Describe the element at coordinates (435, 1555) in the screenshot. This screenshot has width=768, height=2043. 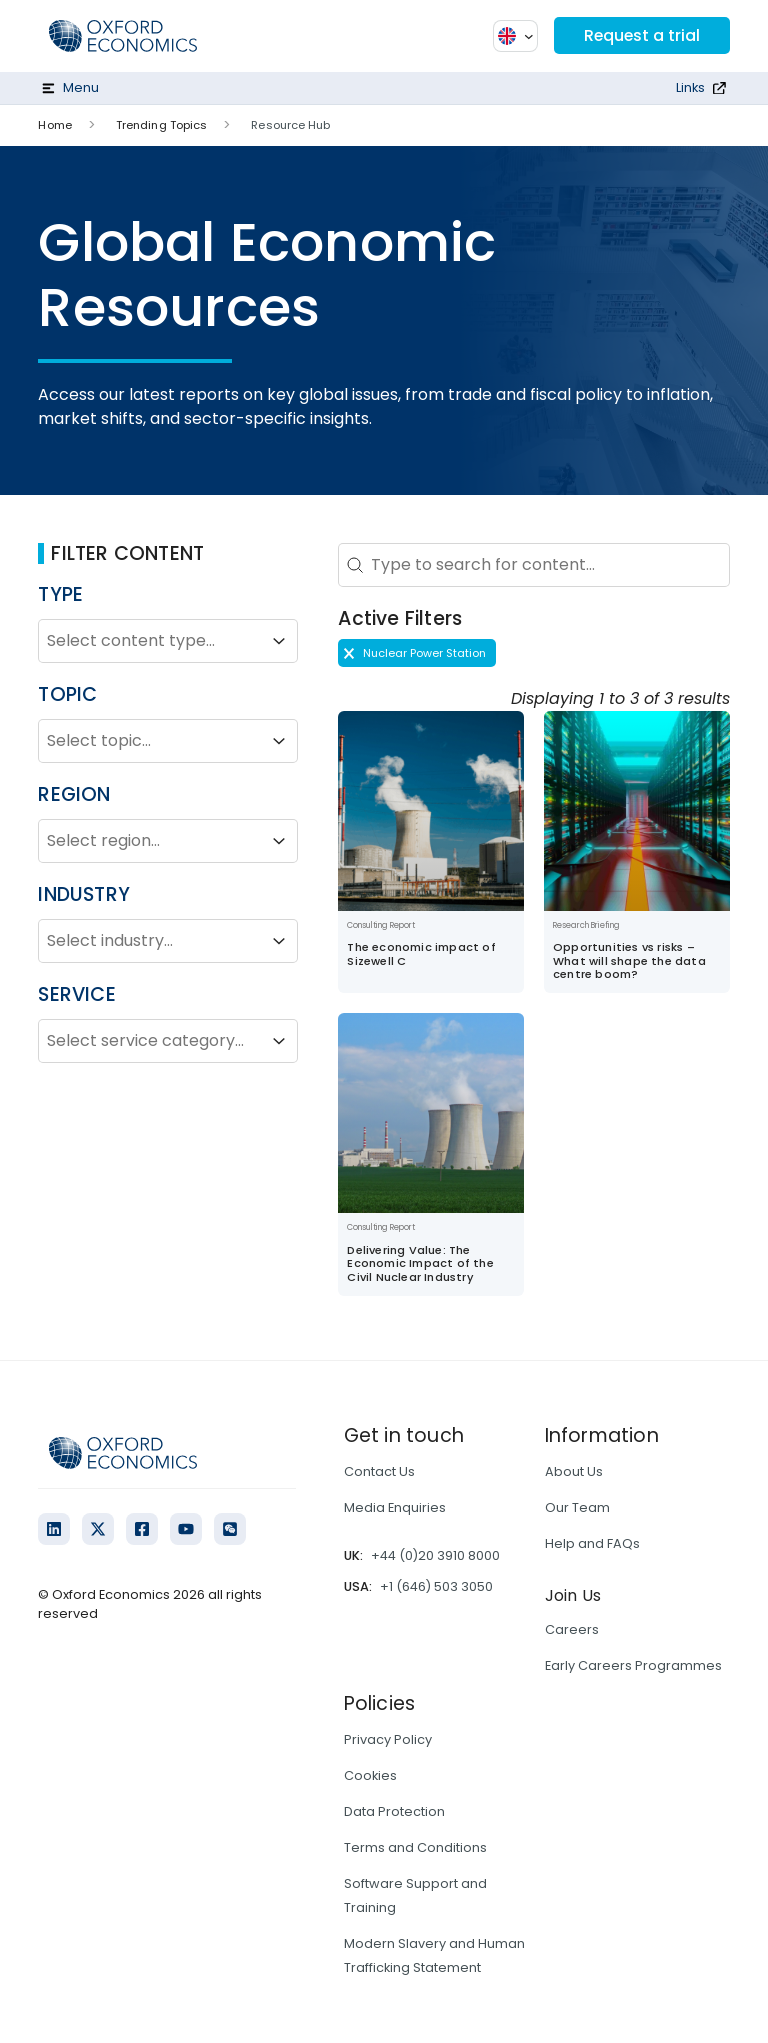
I see `+44 (0)20 3910 8000` at that location.